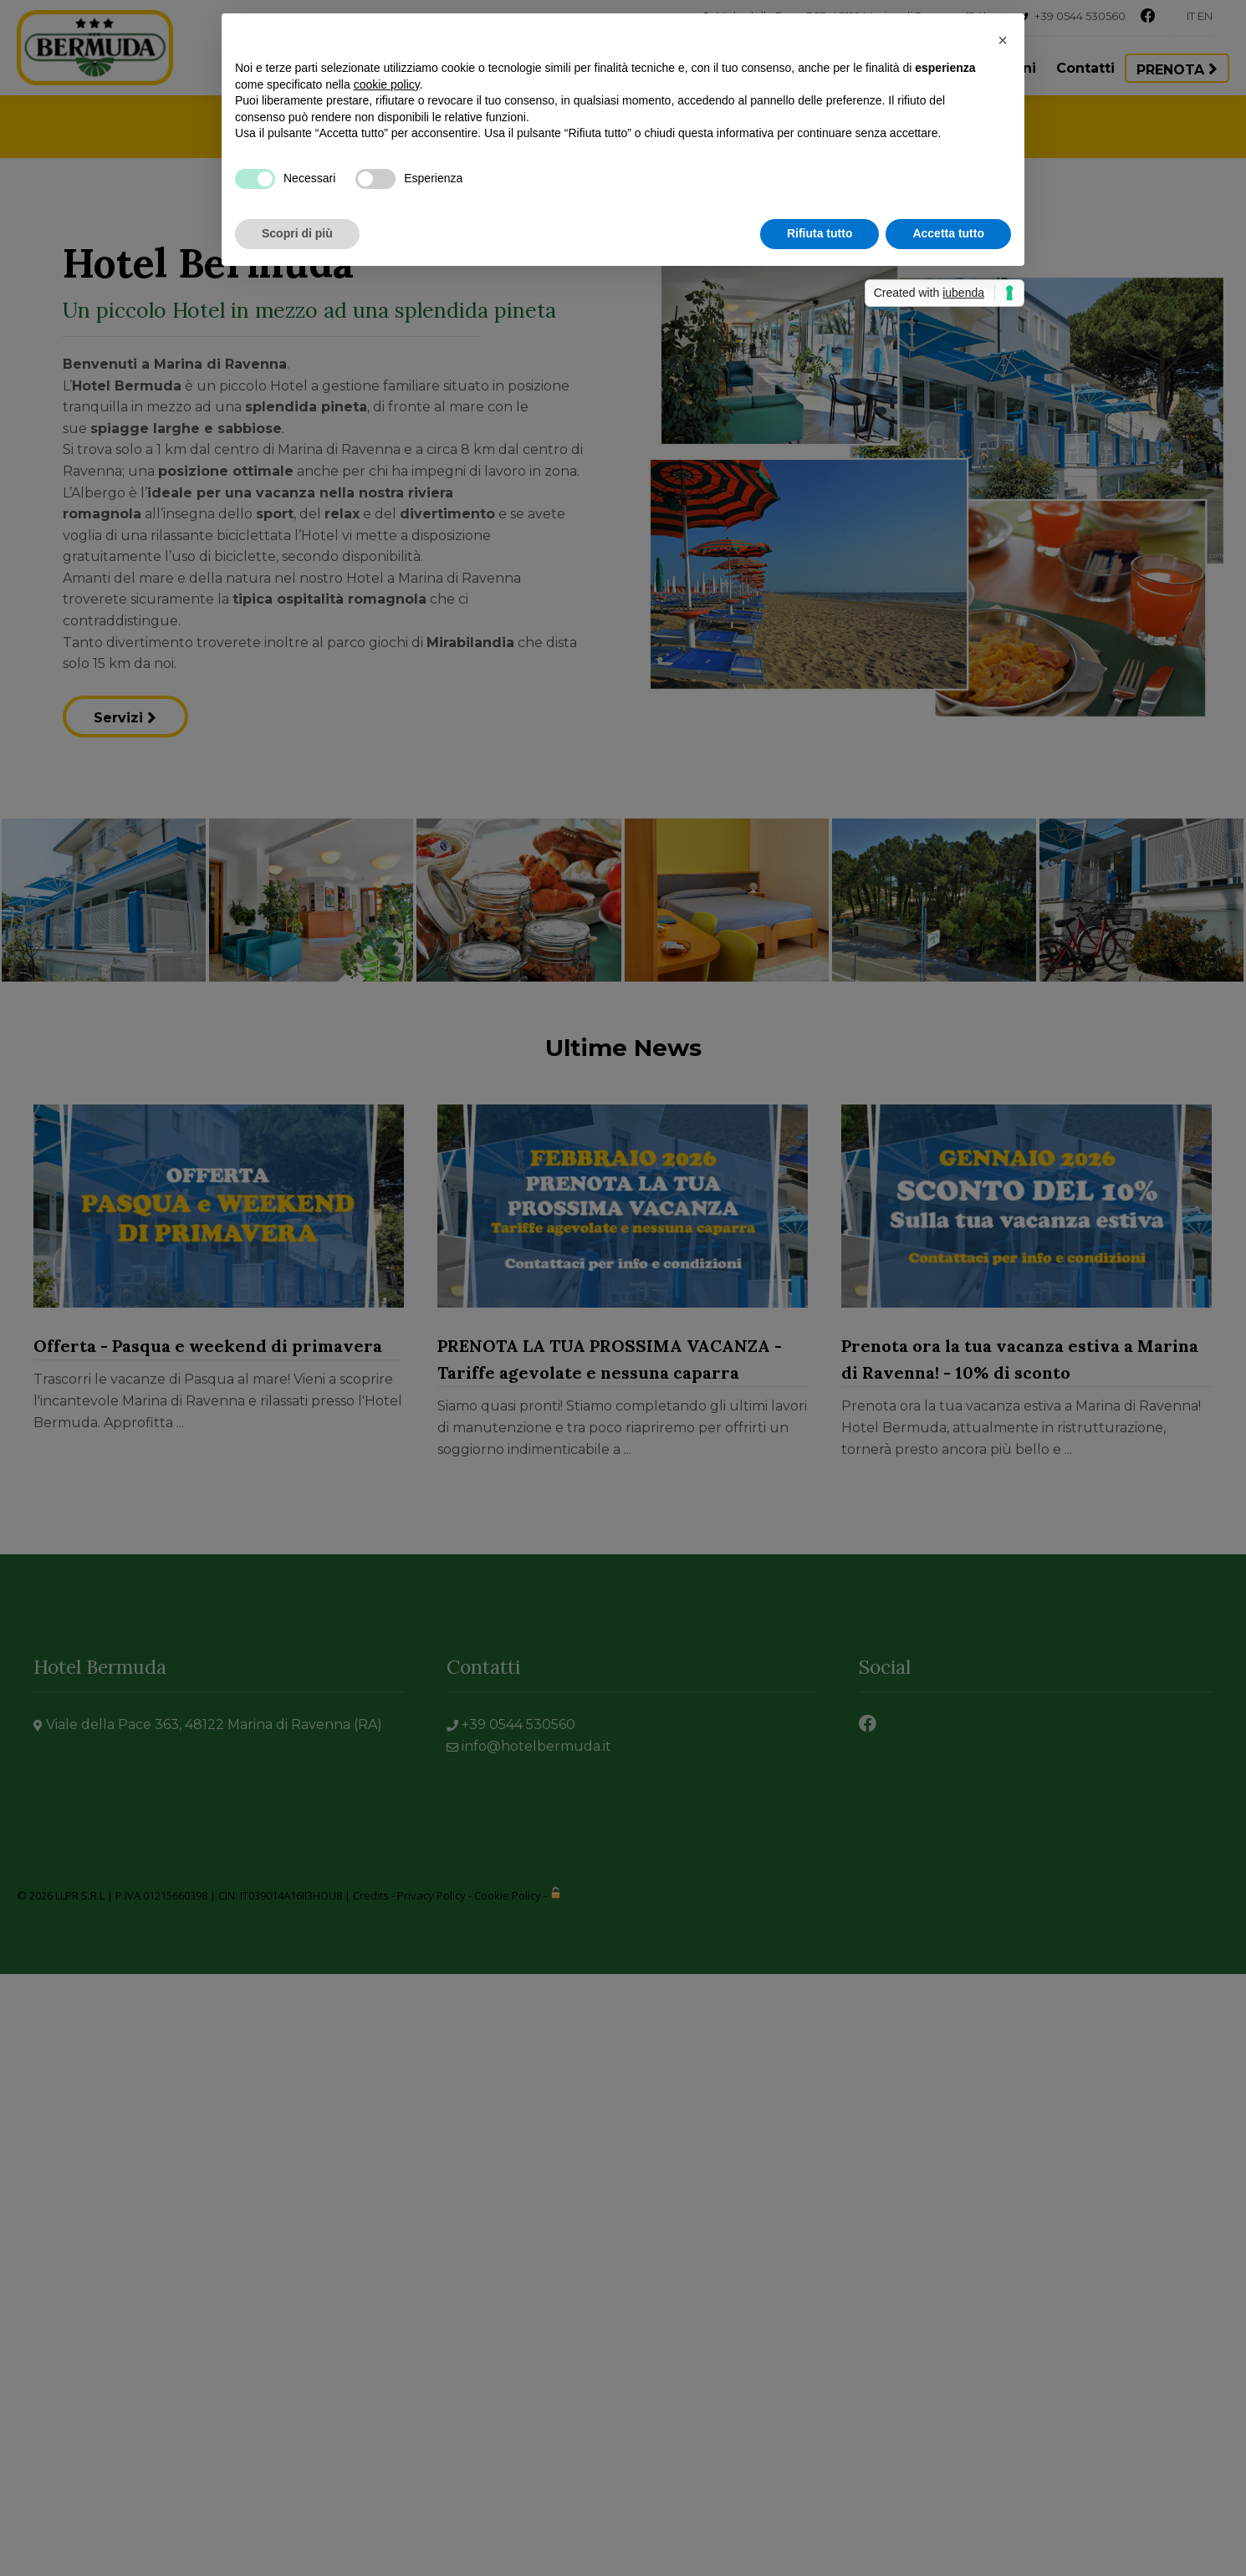 The height and width of the screenshot is (2576, 1246). Describe the element at coordinates (820, 233) in the screenshot. I see `Rifiuta tutto [button]` at that location.